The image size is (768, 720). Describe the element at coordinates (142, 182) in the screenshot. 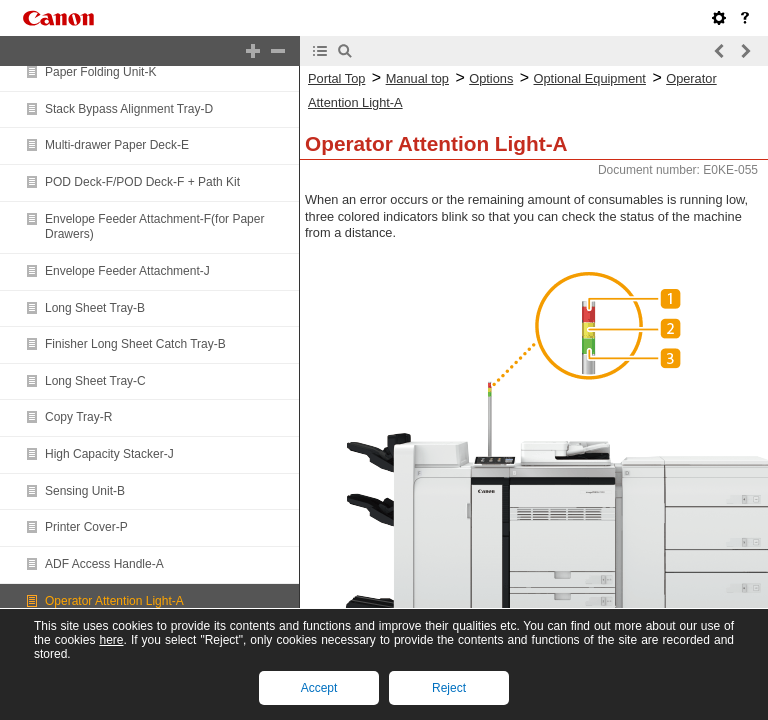

I see `POD Deck-F/POD Deck-F + Path Kit` at that location.